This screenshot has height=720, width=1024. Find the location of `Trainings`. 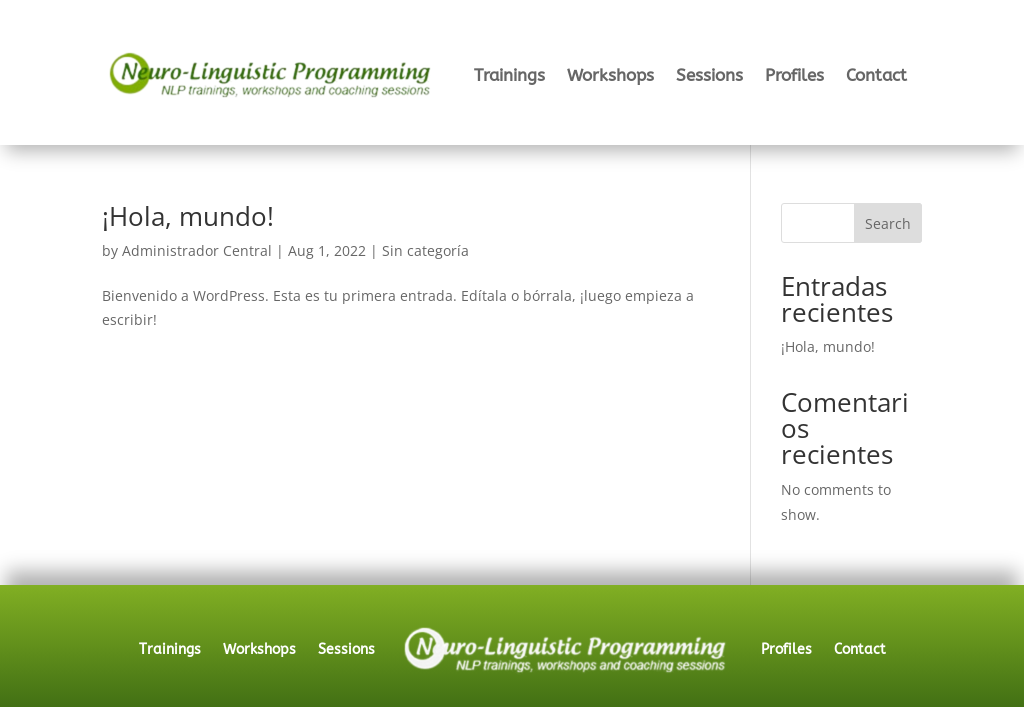

Trainings is located at coordinates (509, 75).